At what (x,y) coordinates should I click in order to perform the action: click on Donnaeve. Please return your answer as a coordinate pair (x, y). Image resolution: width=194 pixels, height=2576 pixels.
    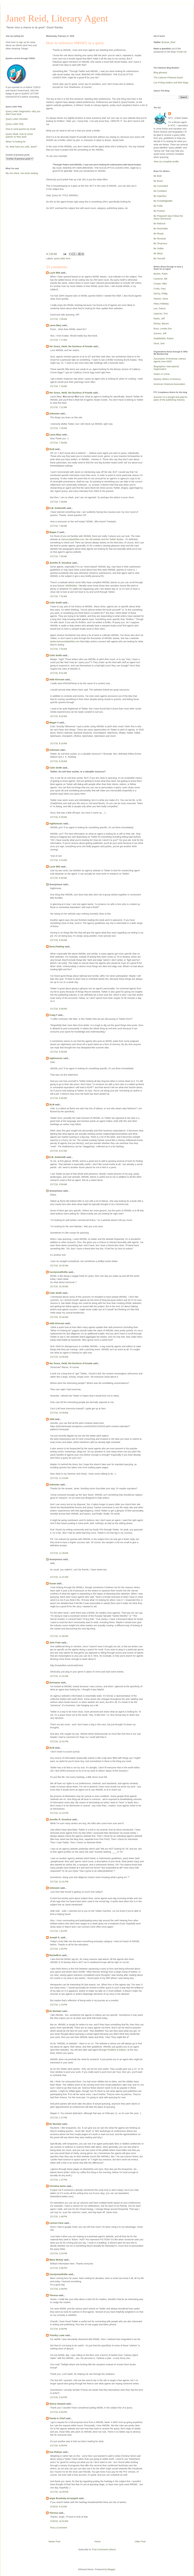
    Looking at the image, I should click on (54, 1682).